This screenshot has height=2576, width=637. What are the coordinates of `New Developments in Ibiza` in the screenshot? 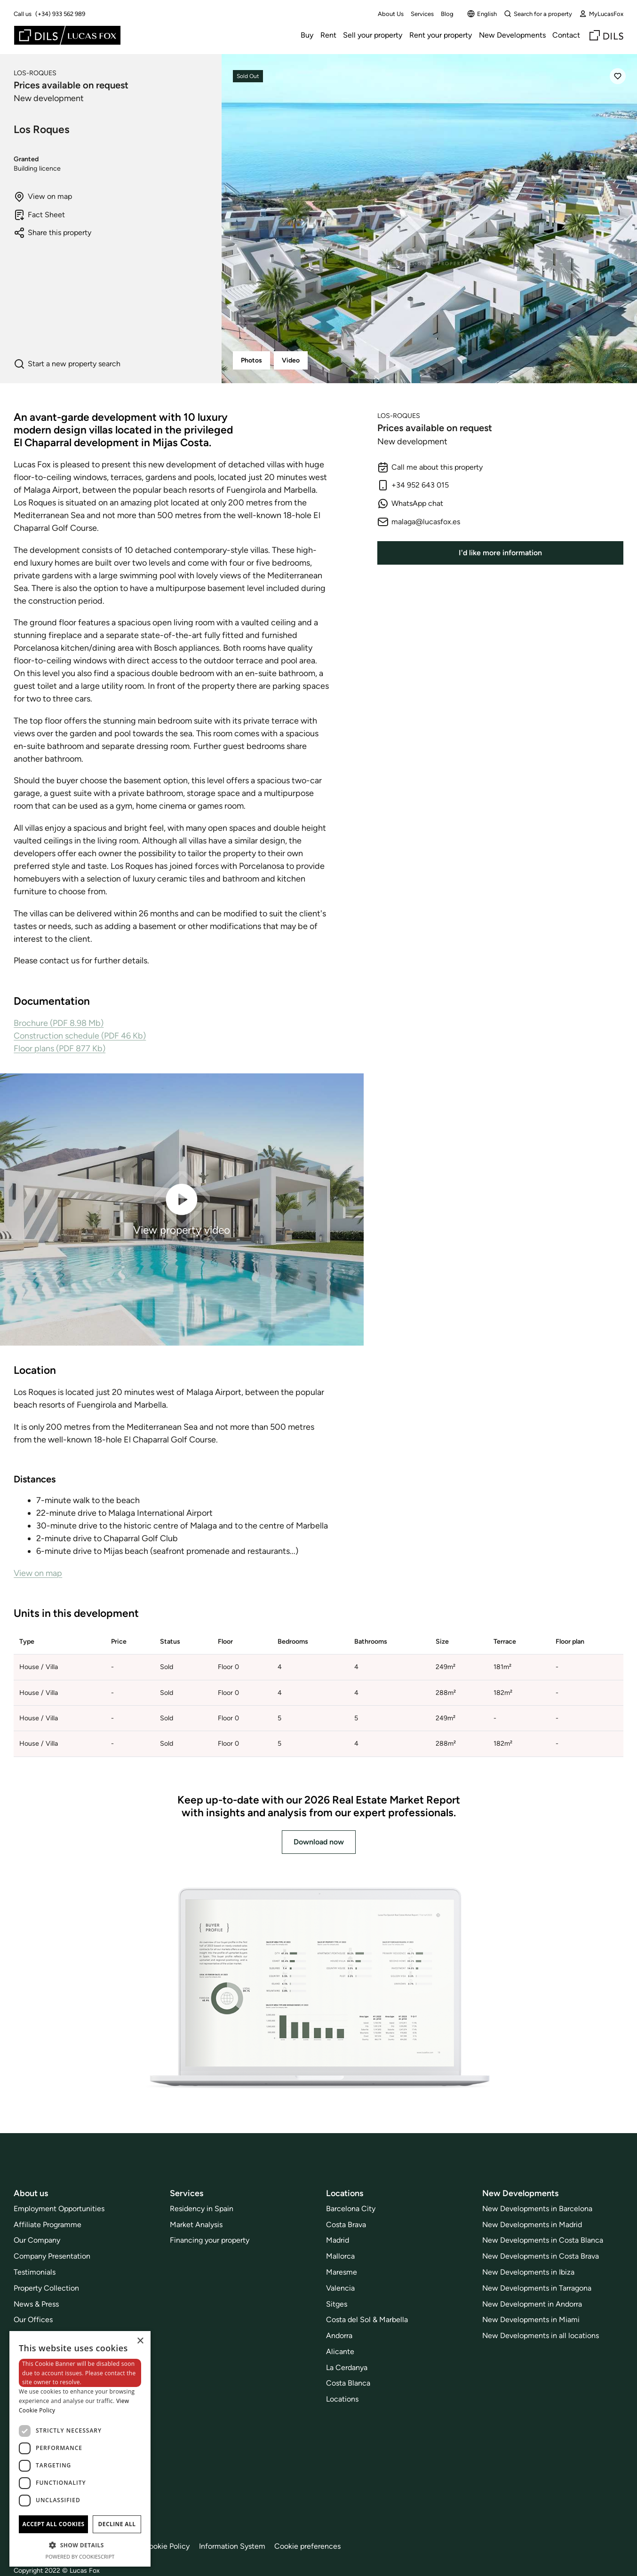 It's located at (528, 2272).